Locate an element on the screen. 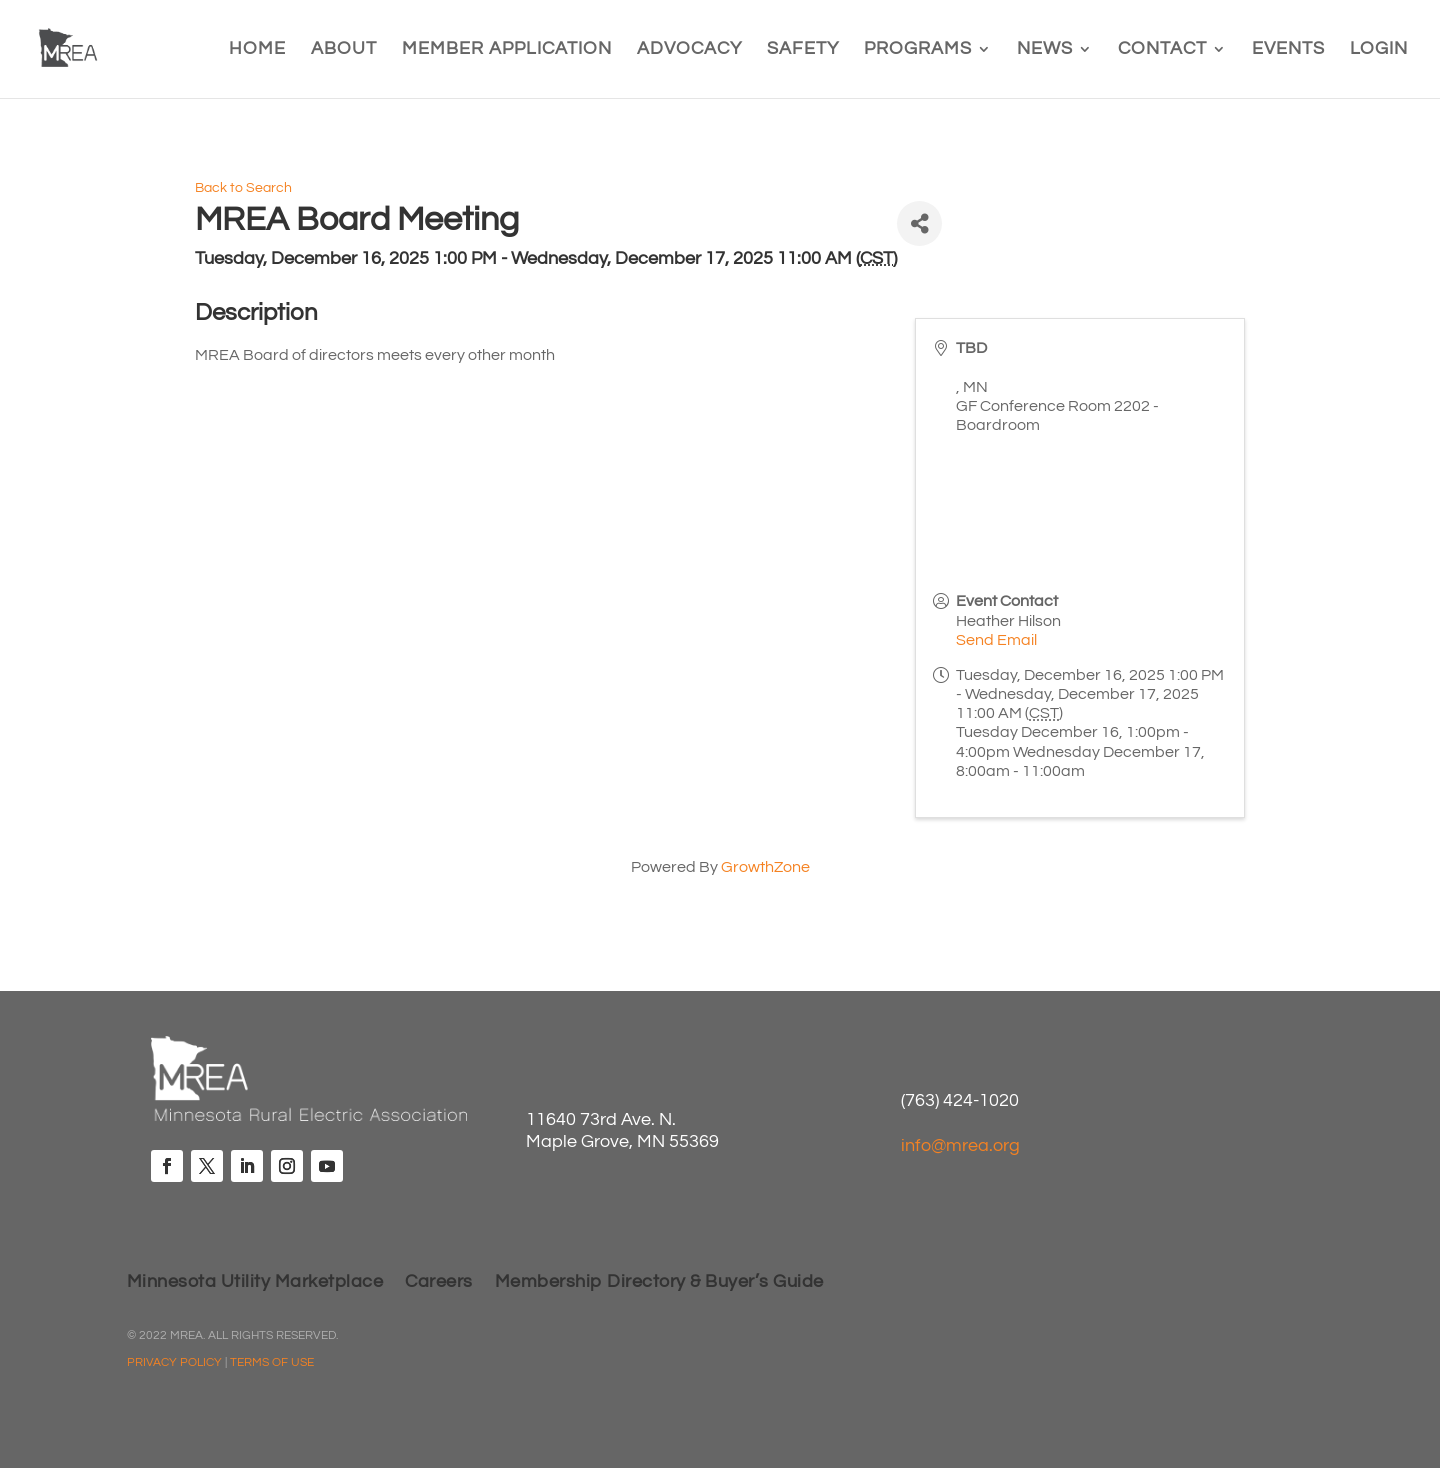 This screenshot has height=1470, width=1440. Events is located at coordinates (1288, 50).